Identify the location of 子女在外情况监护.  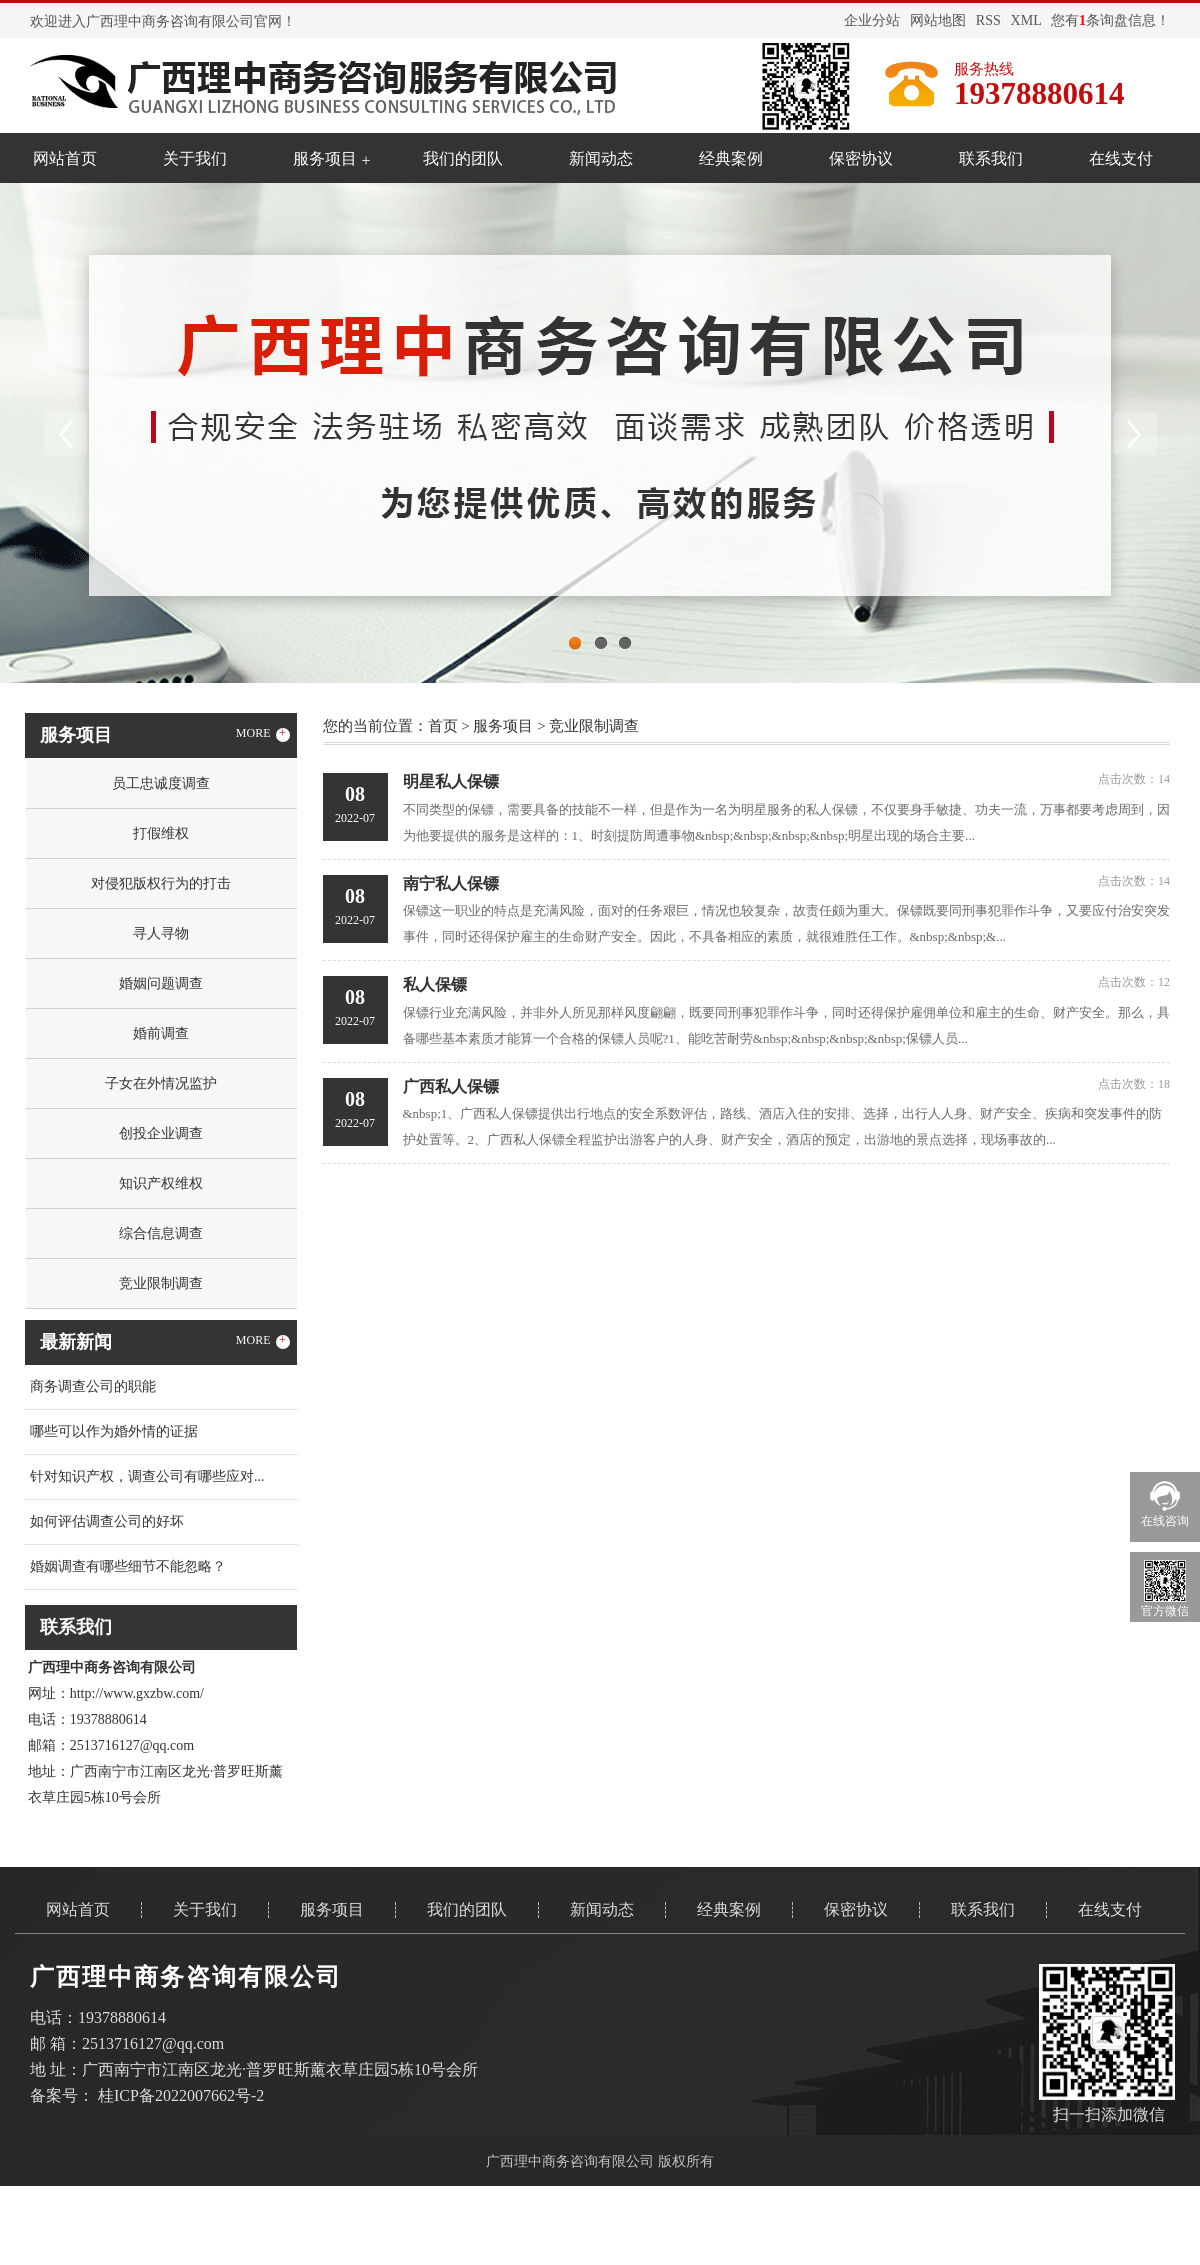
(161, 1083).